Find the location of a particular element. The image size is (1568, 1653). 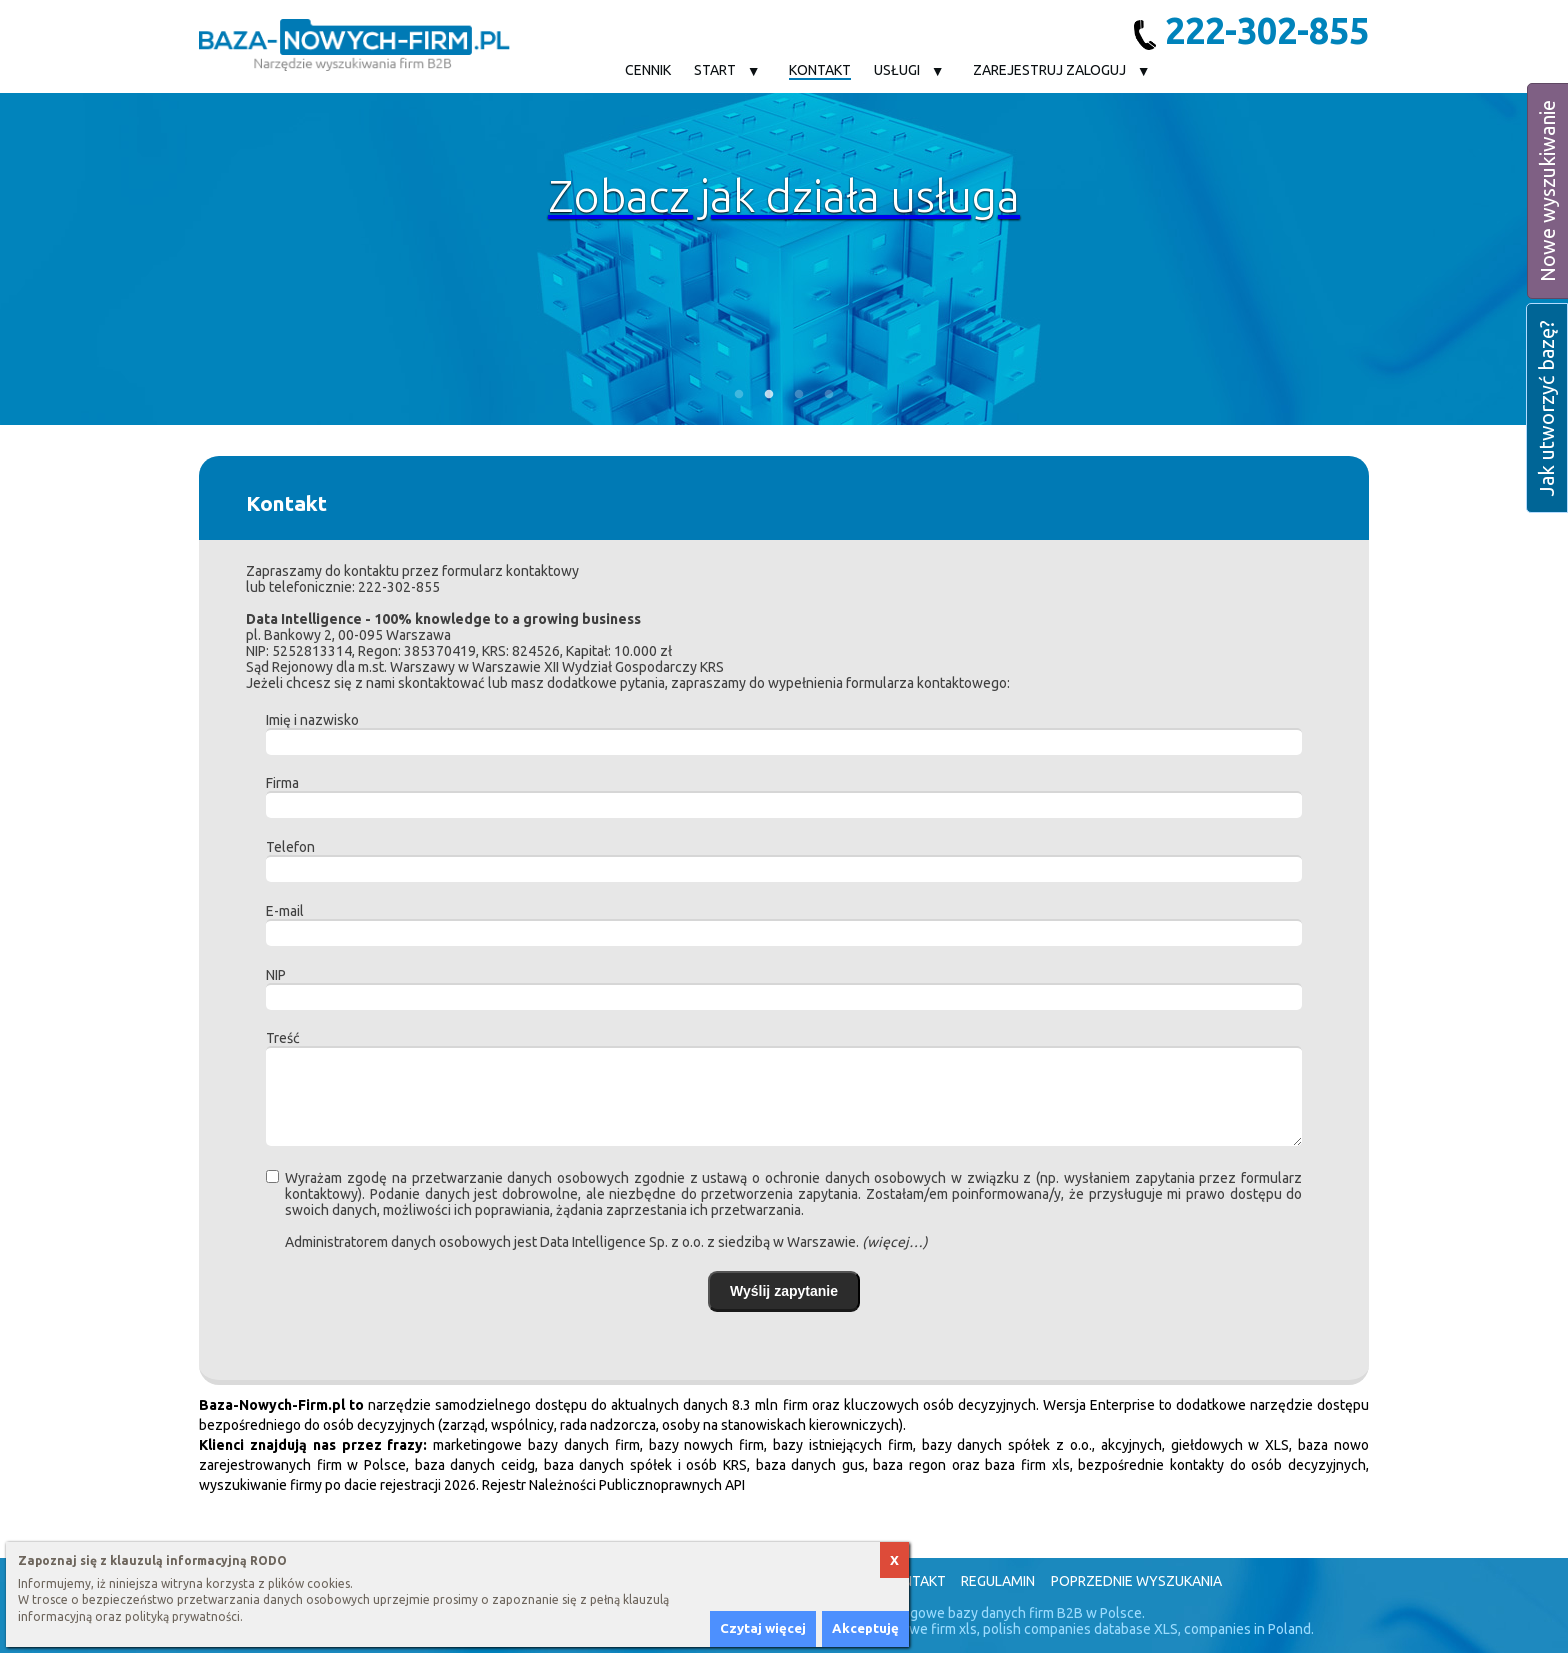

4 [button] is located at coordinates (829, 395).